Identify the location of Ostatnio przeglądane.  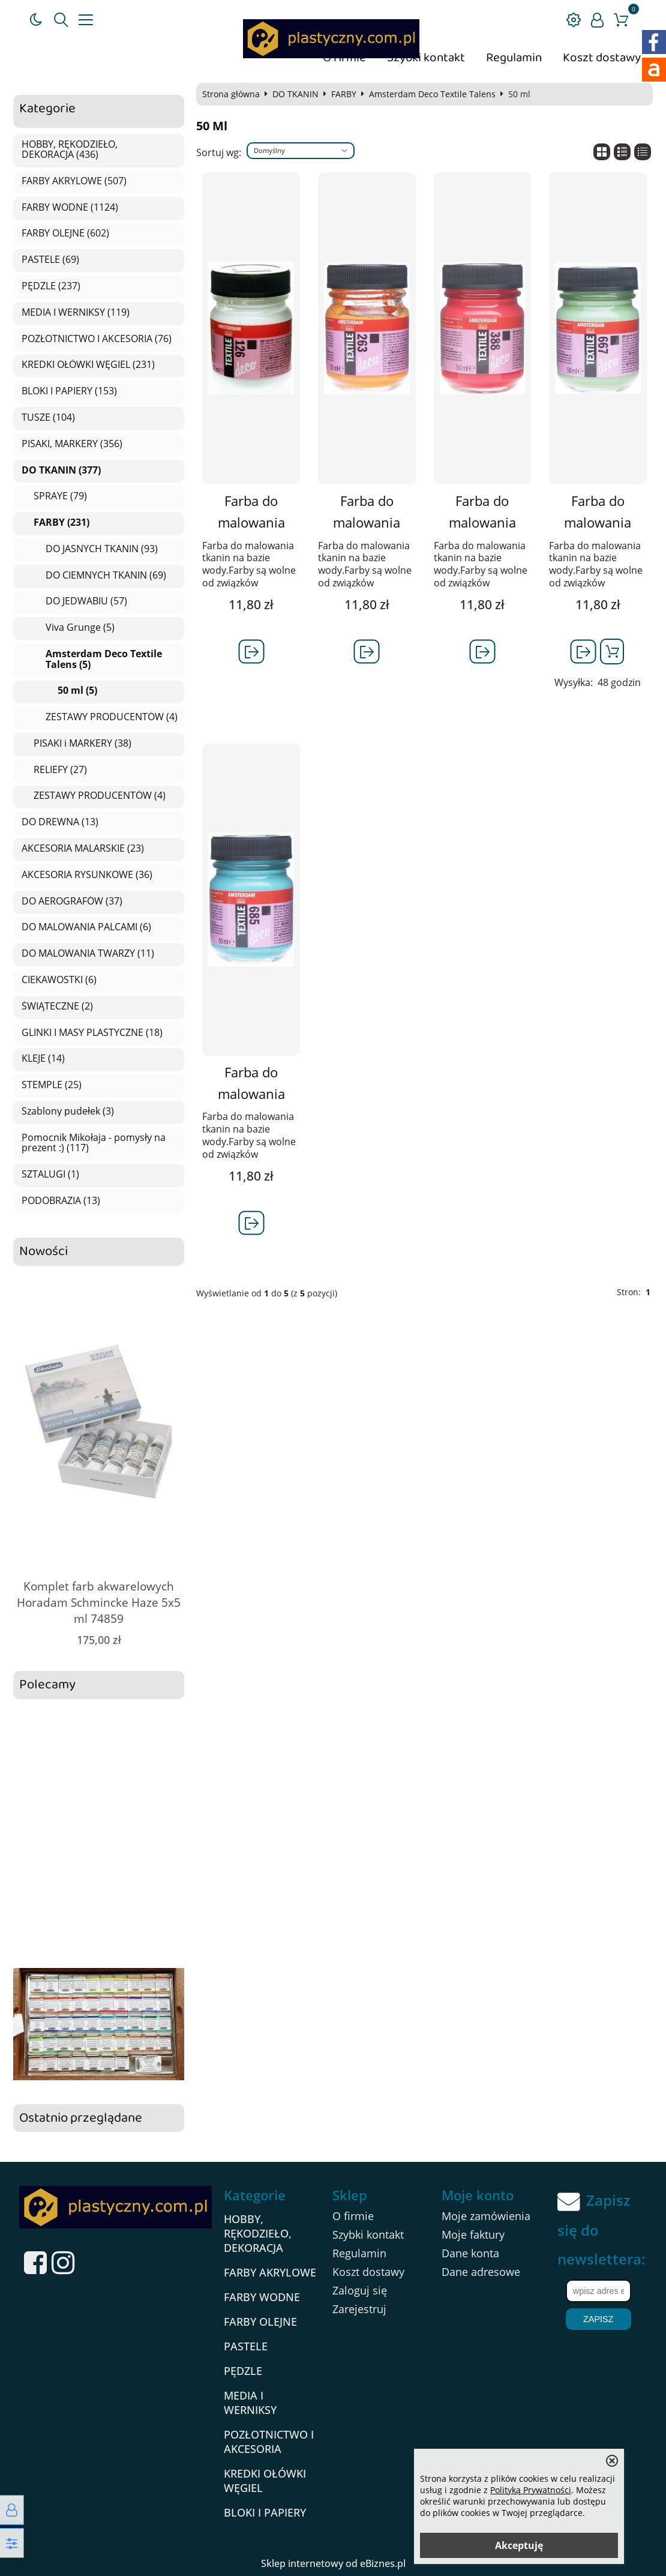
(80, 2118).